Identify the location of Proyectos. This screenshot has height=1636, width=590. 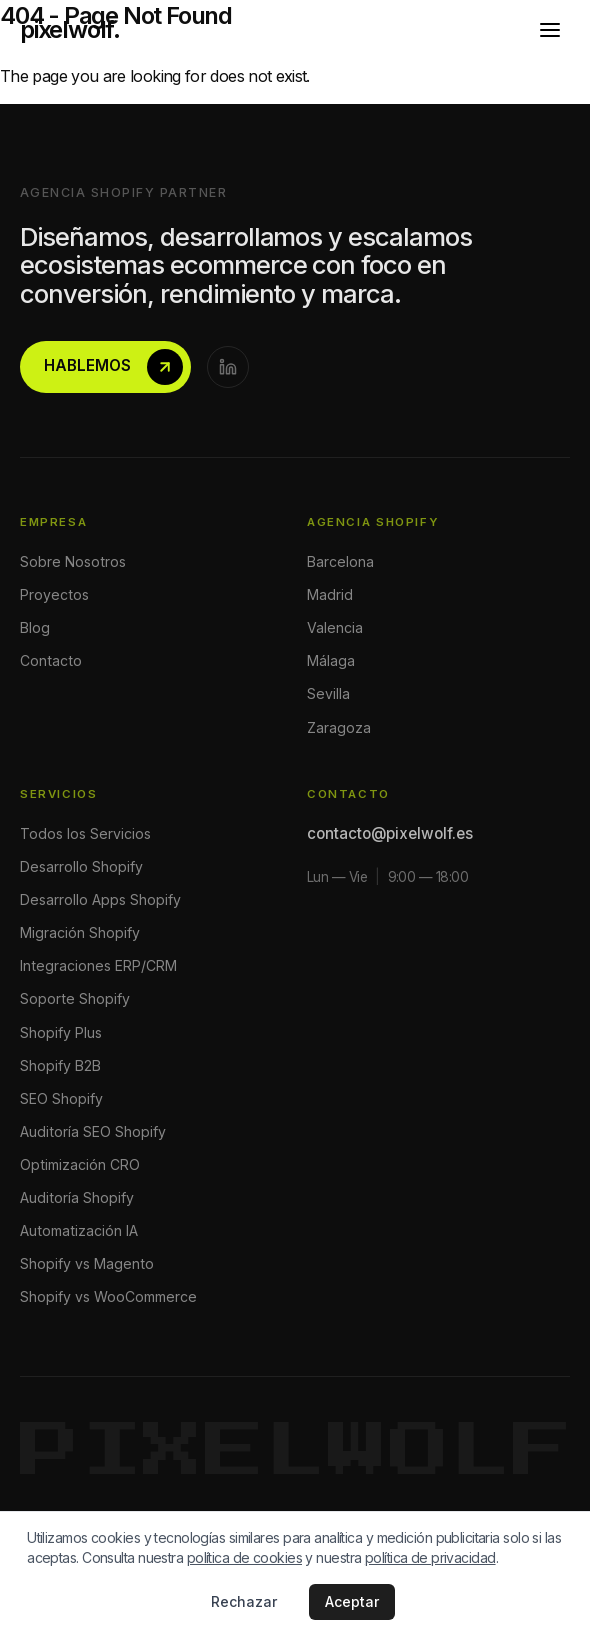
(54, 594).